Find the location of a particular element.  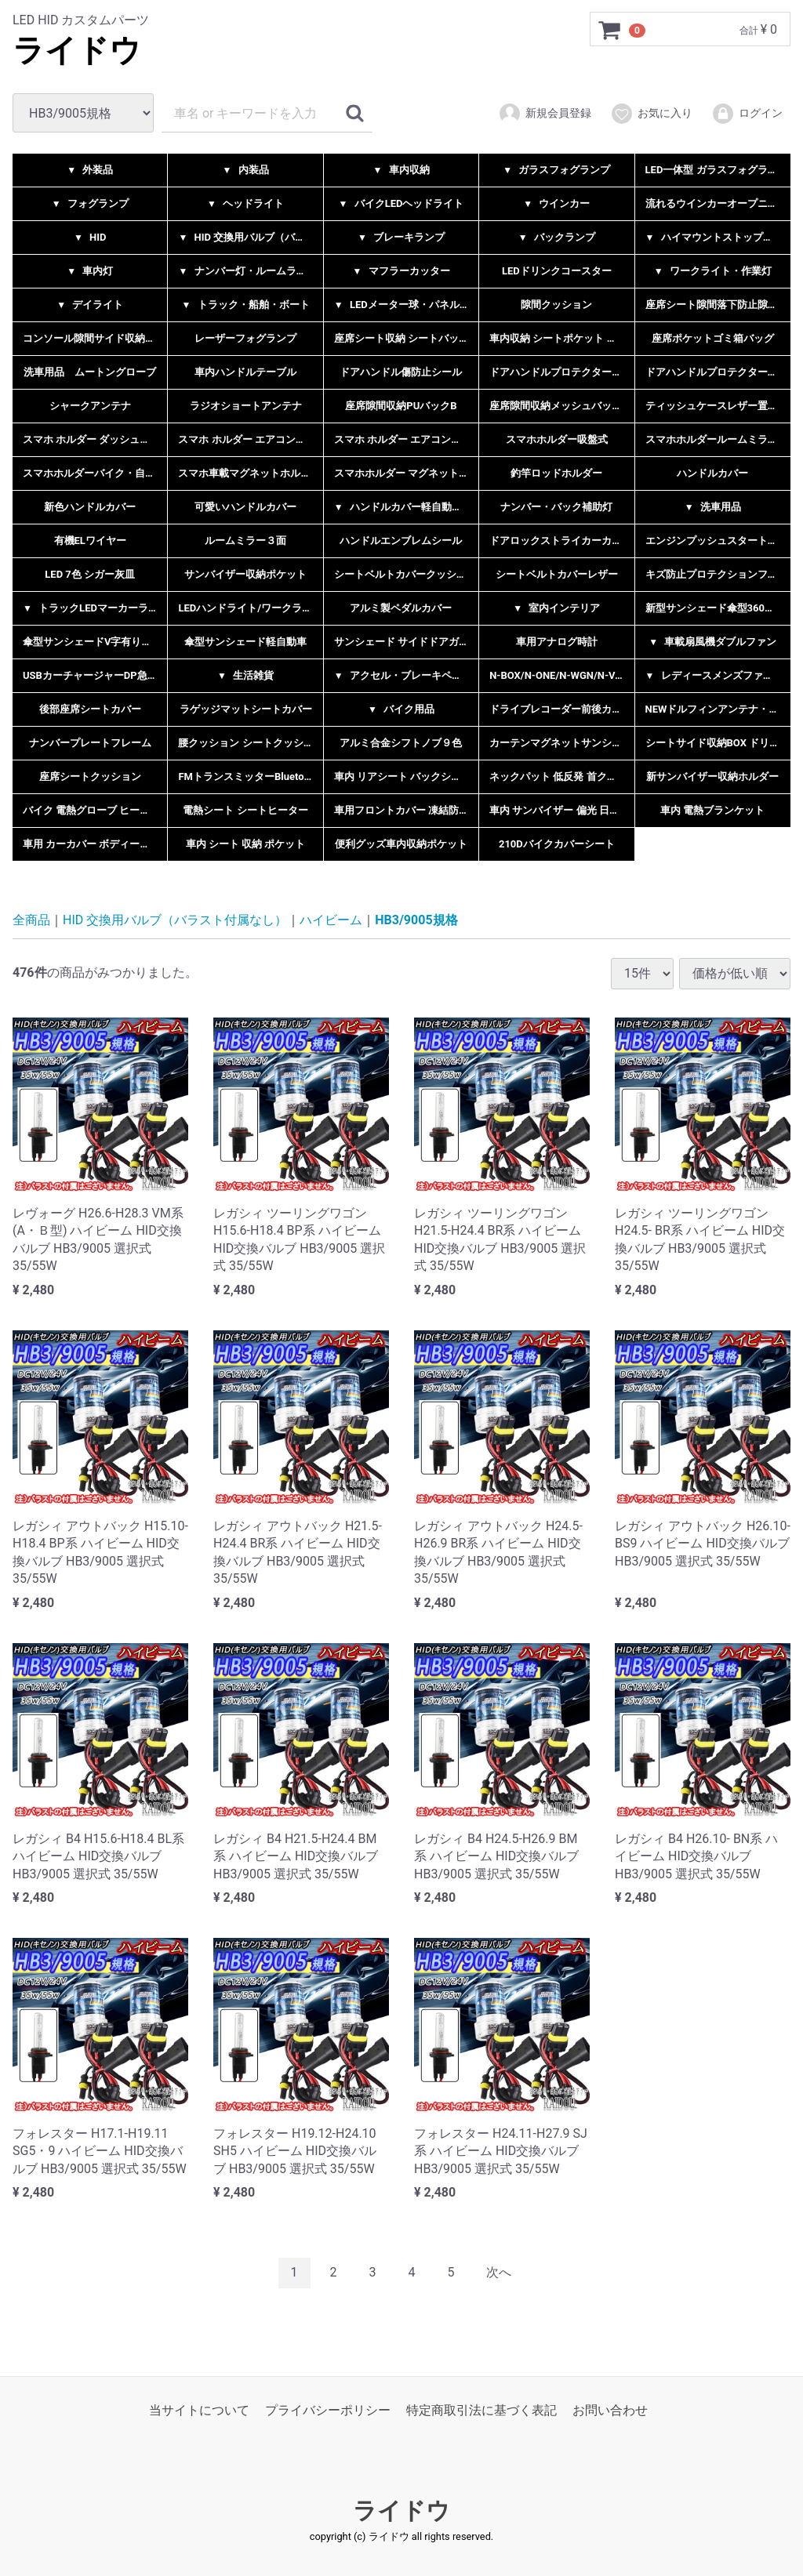

バイク 電熱グローブ ヒーター手袋 充電式 is located at coordinates (95, 810).